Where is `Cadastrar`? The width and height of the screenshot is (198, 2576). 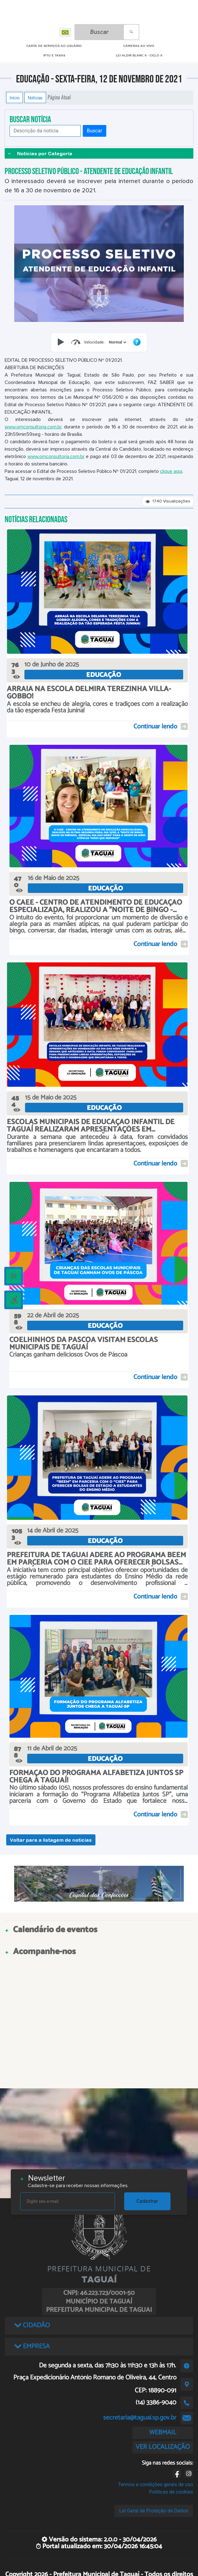 Cadastrar is located at coordinates (147, 2201).